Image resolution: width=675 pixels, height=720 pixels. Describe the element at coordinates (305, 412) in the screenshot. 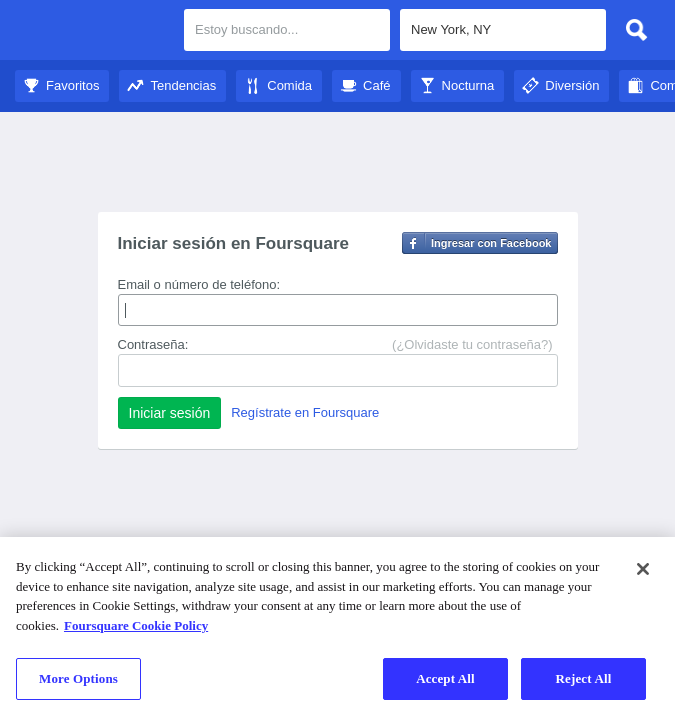

I see `Regístrate en Foursquare` at that location.